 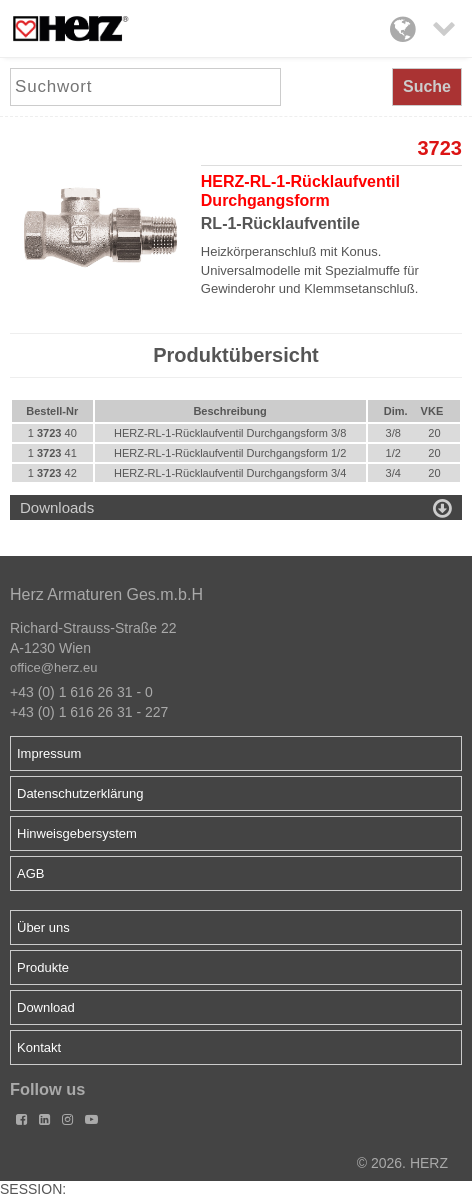 I want to click on Datenschutzerklärung, so click(x=80, y=793).